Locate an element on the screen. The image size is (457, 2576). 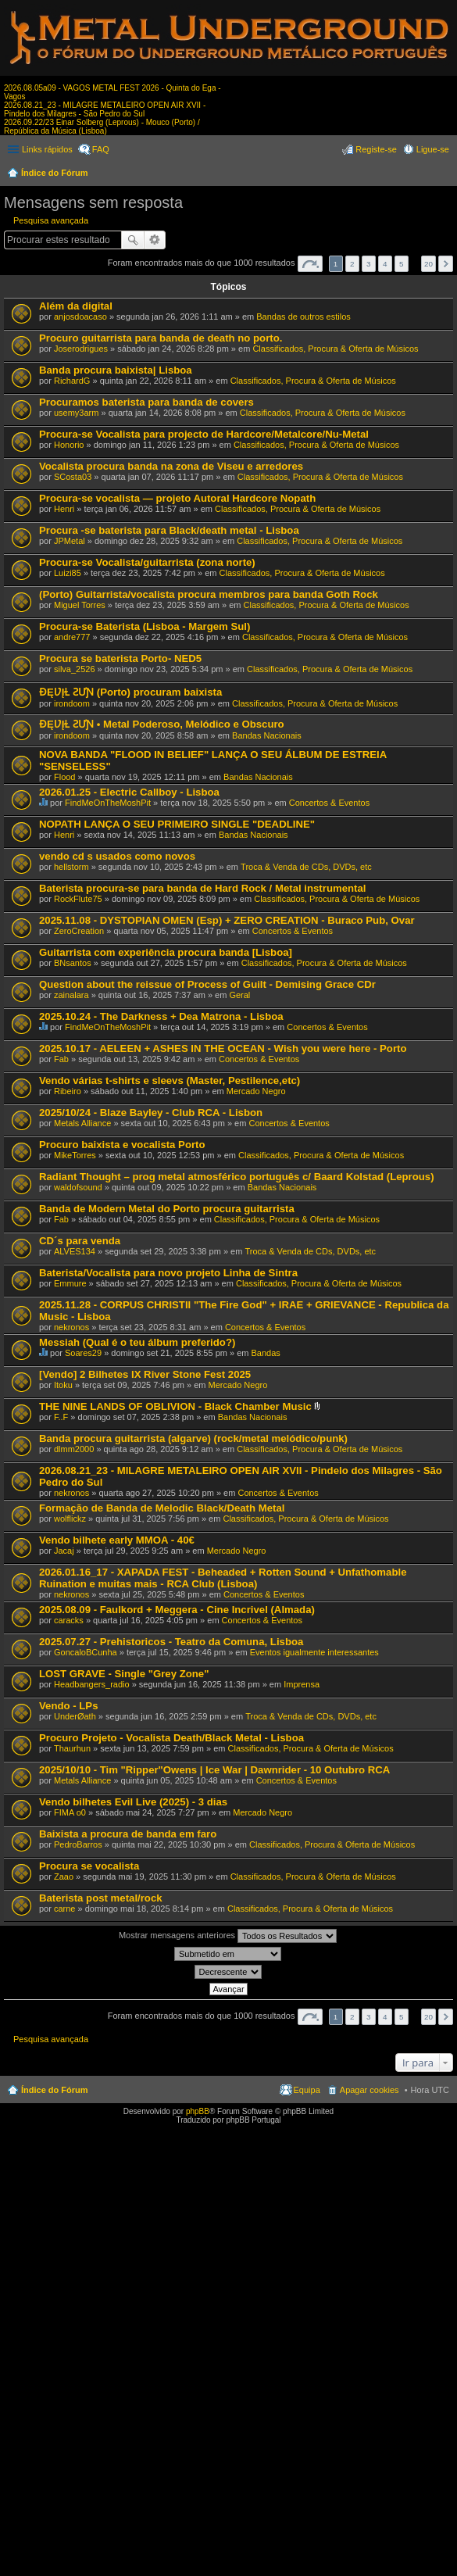
Messiah (Qual é o teu álbum preferido?) is located at coordinates (137, 1342).